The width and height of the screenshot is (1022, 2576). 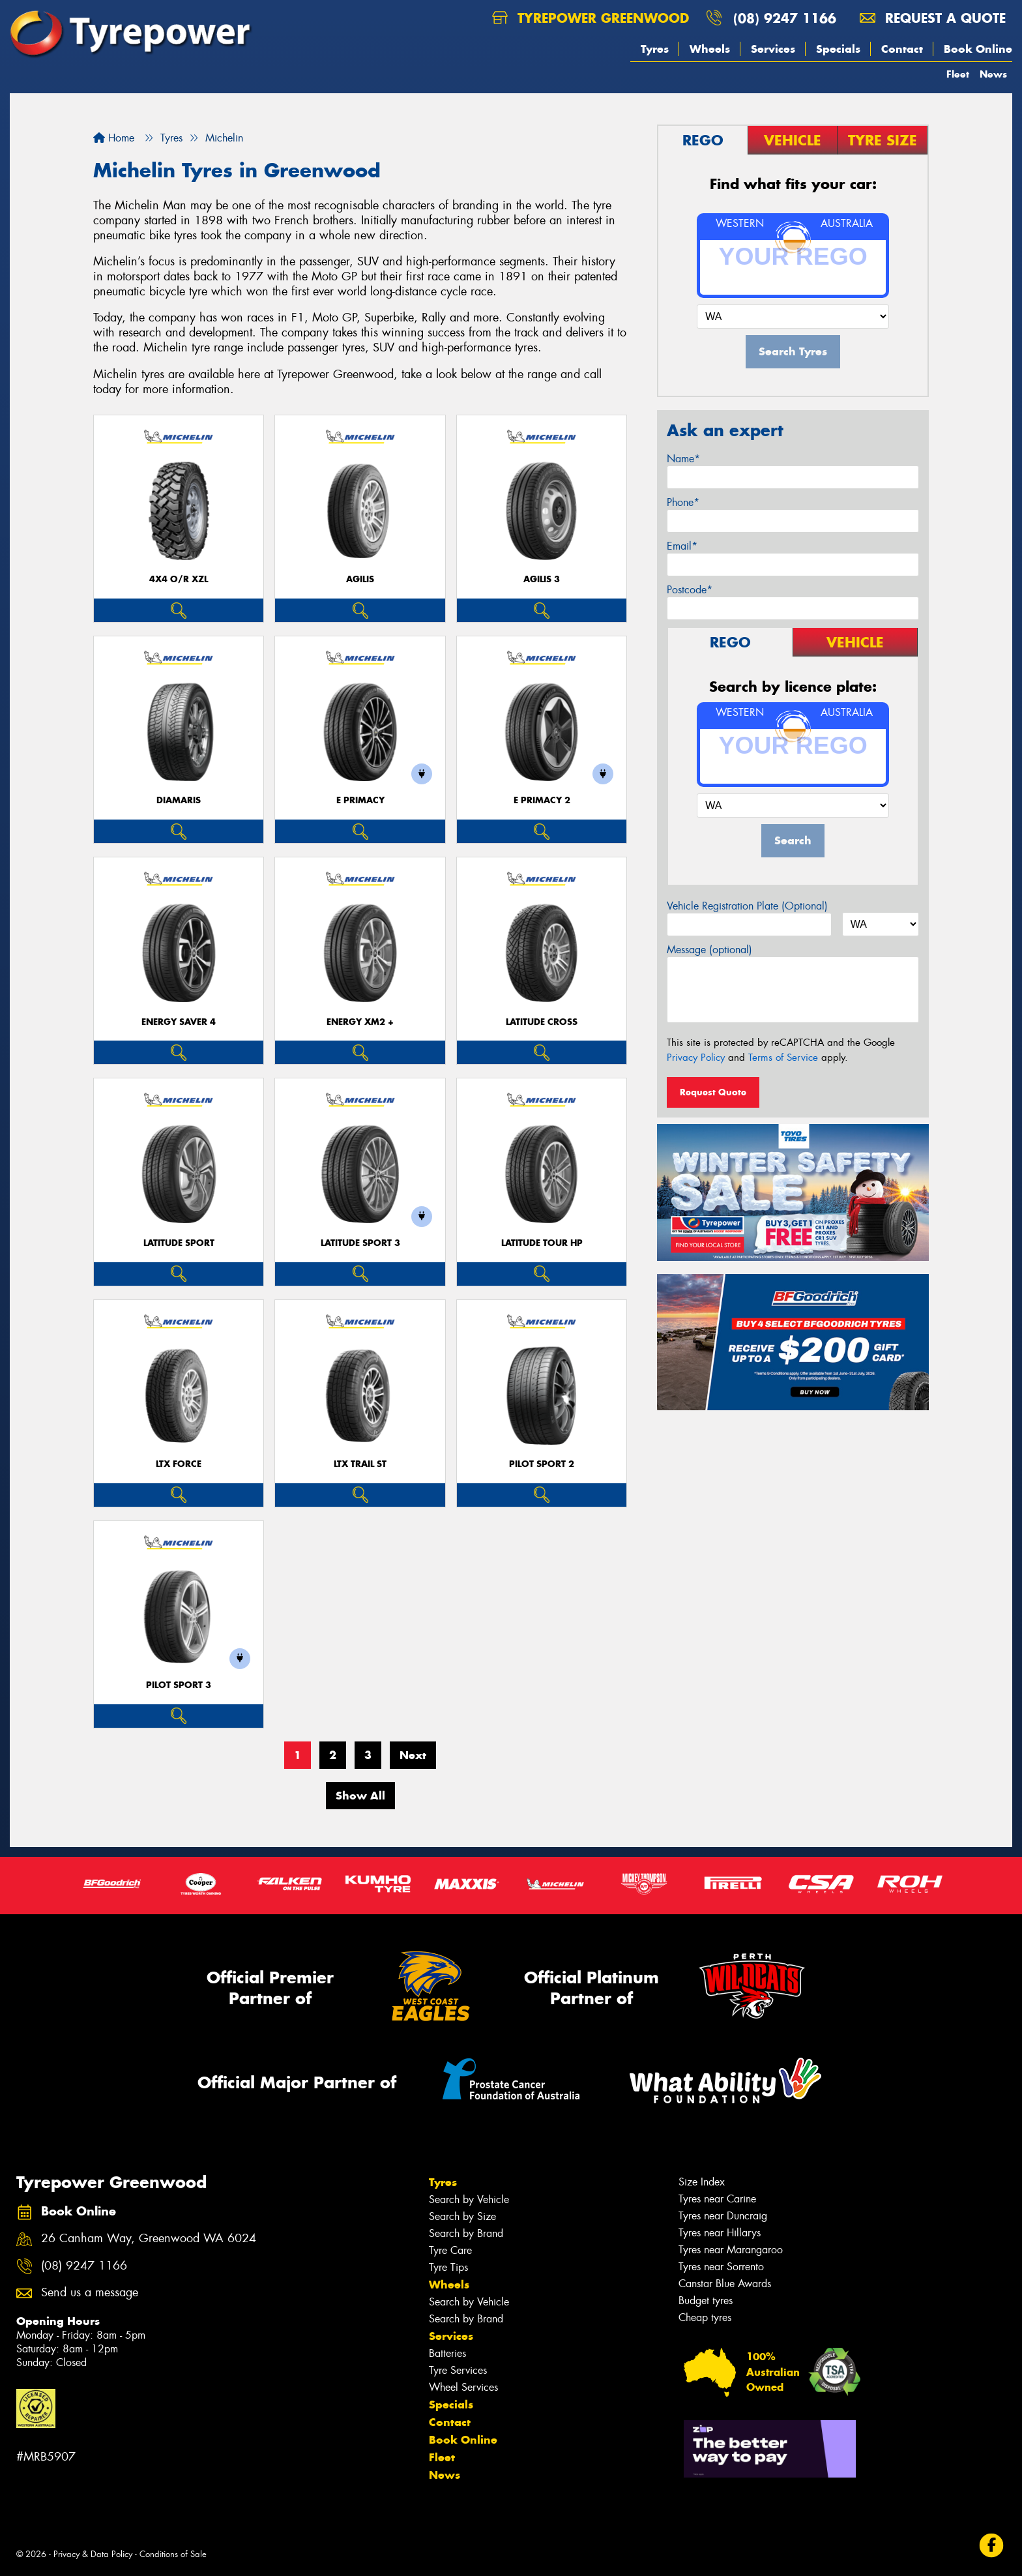 I want to click on Wheels, so click(x=710, y=49).